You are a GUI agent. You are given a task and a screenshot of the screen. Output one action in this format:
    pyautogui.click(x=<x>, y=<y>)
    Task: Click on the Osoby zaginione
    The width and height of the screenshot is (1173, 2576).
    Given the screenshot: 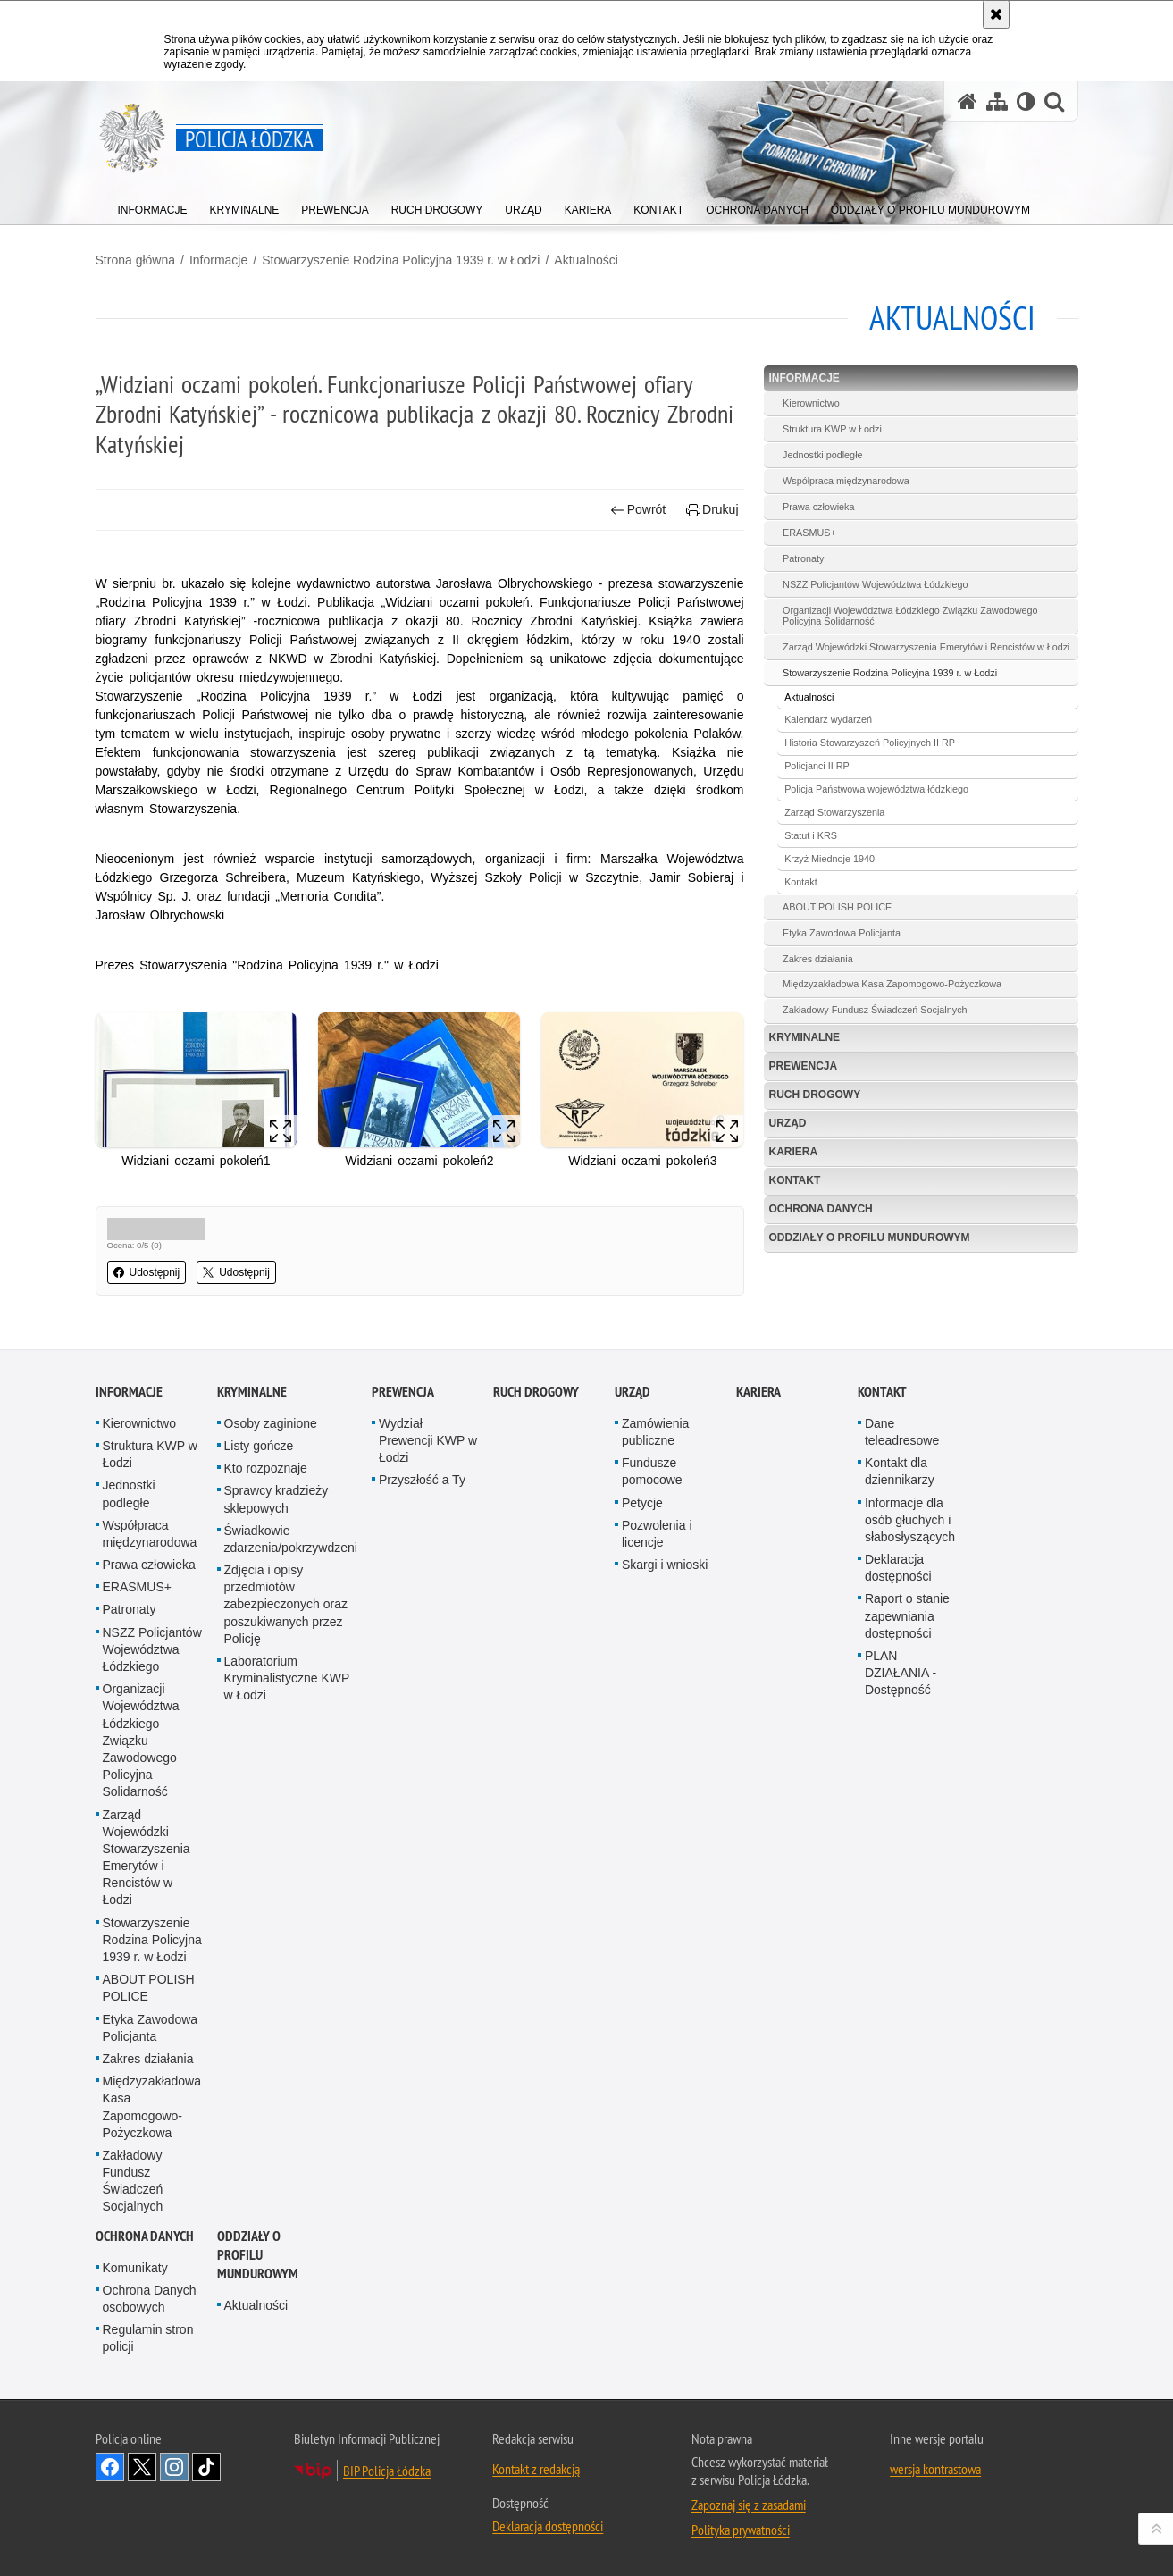 What is the action you would take?
    pyautogui.click(x=270, y=1423)
    